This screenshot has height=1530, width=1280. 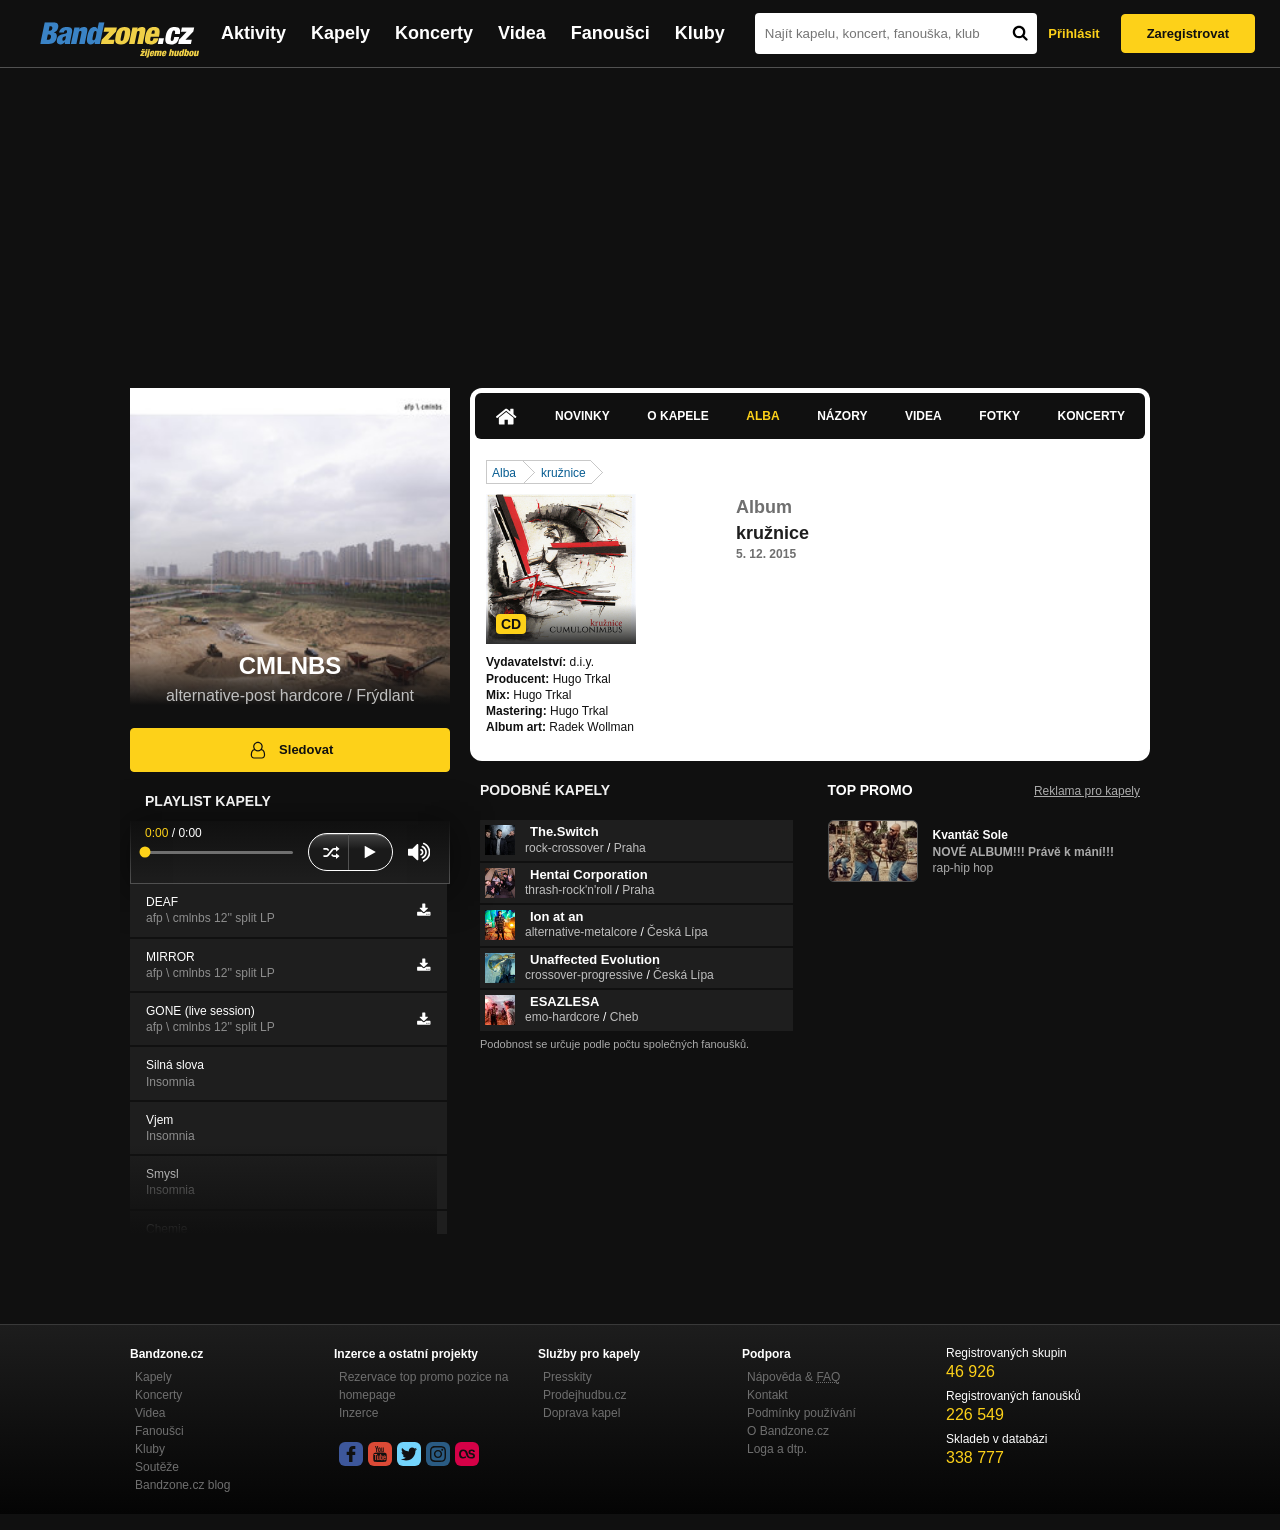 What do you see at coordinates (253, 33) in the screenshot?
I see `Aktivity` at bounding box center [253, 33].